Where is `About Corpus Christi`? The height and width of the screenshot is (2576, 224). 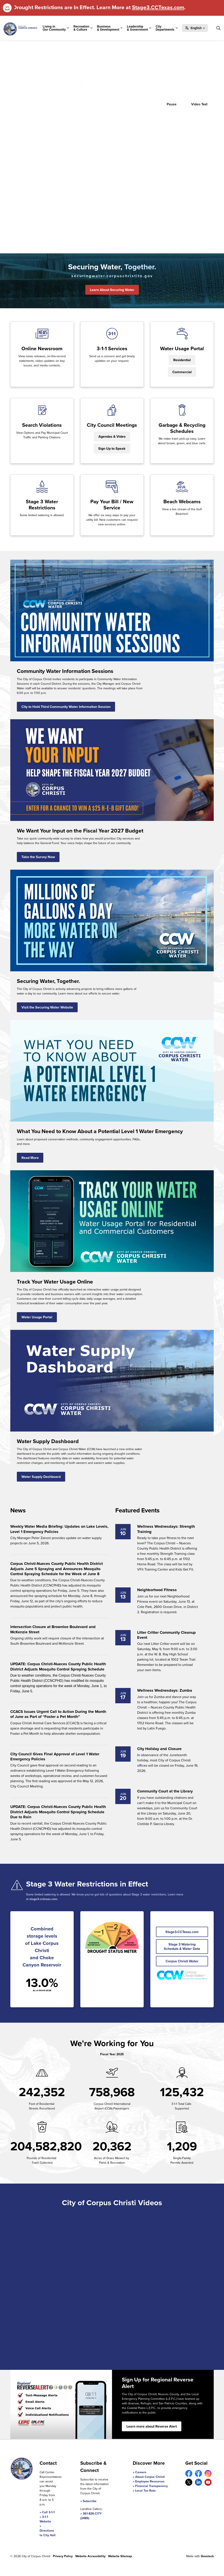 About Corpus Christi is located at coordinates (150, 2477).